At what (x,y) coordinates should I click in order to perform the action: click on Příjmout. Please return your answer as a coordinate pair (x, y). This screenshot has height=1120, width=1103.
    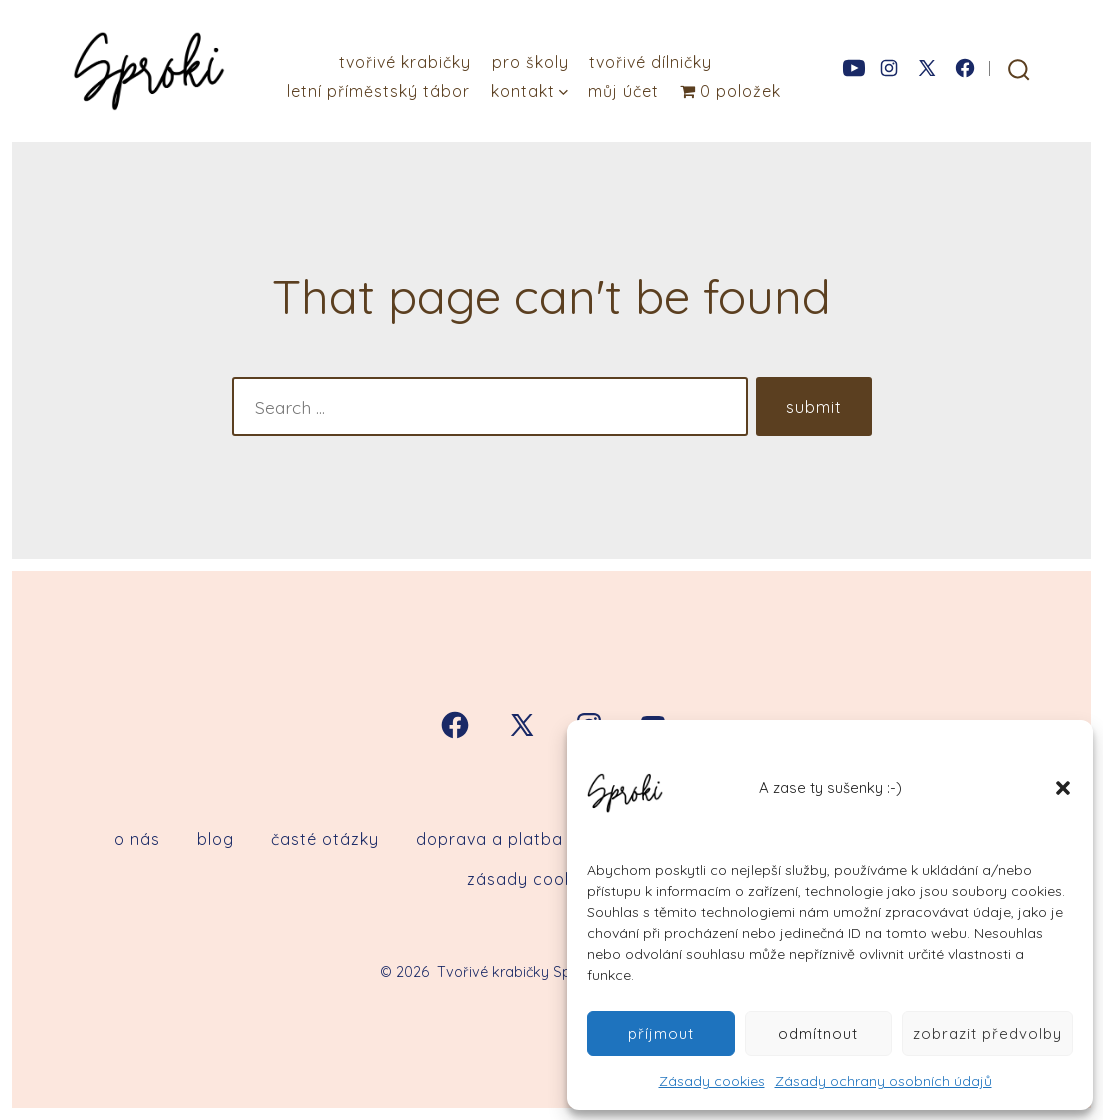
    Looking at the image, I should click on (661, 1033).